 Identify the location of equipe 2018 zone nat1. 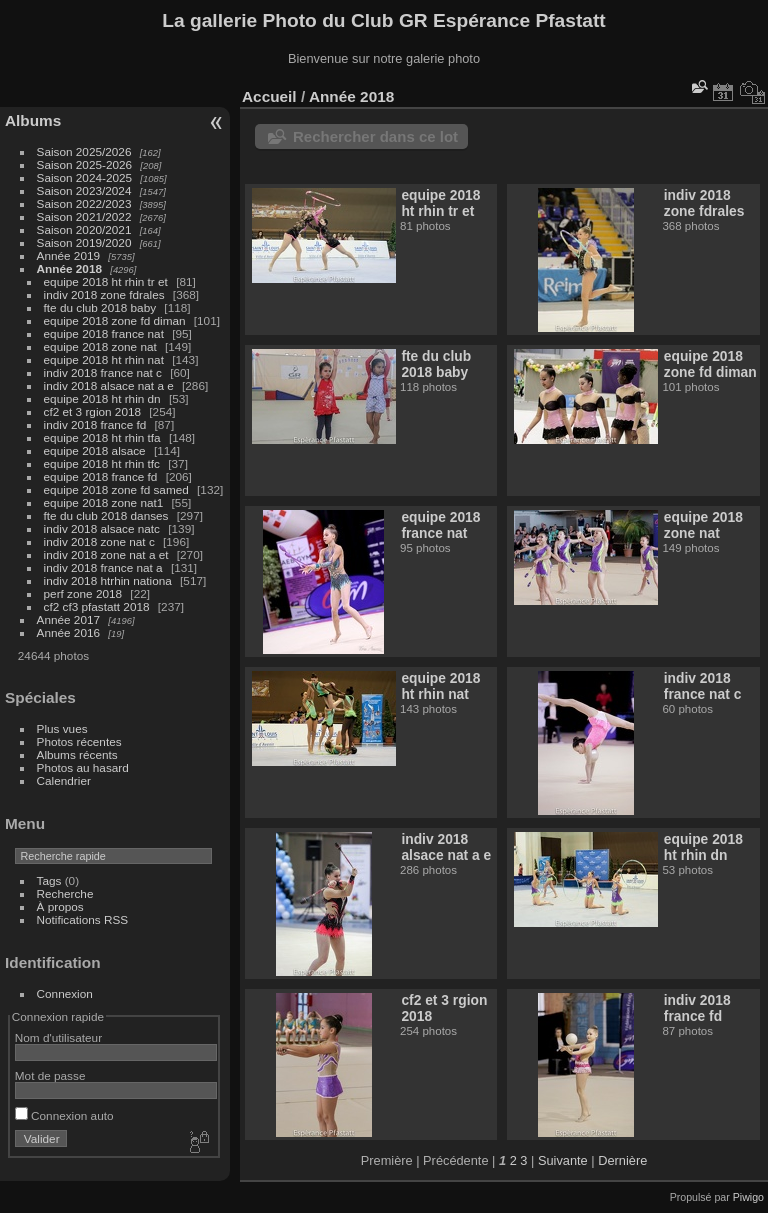
(104, 502).